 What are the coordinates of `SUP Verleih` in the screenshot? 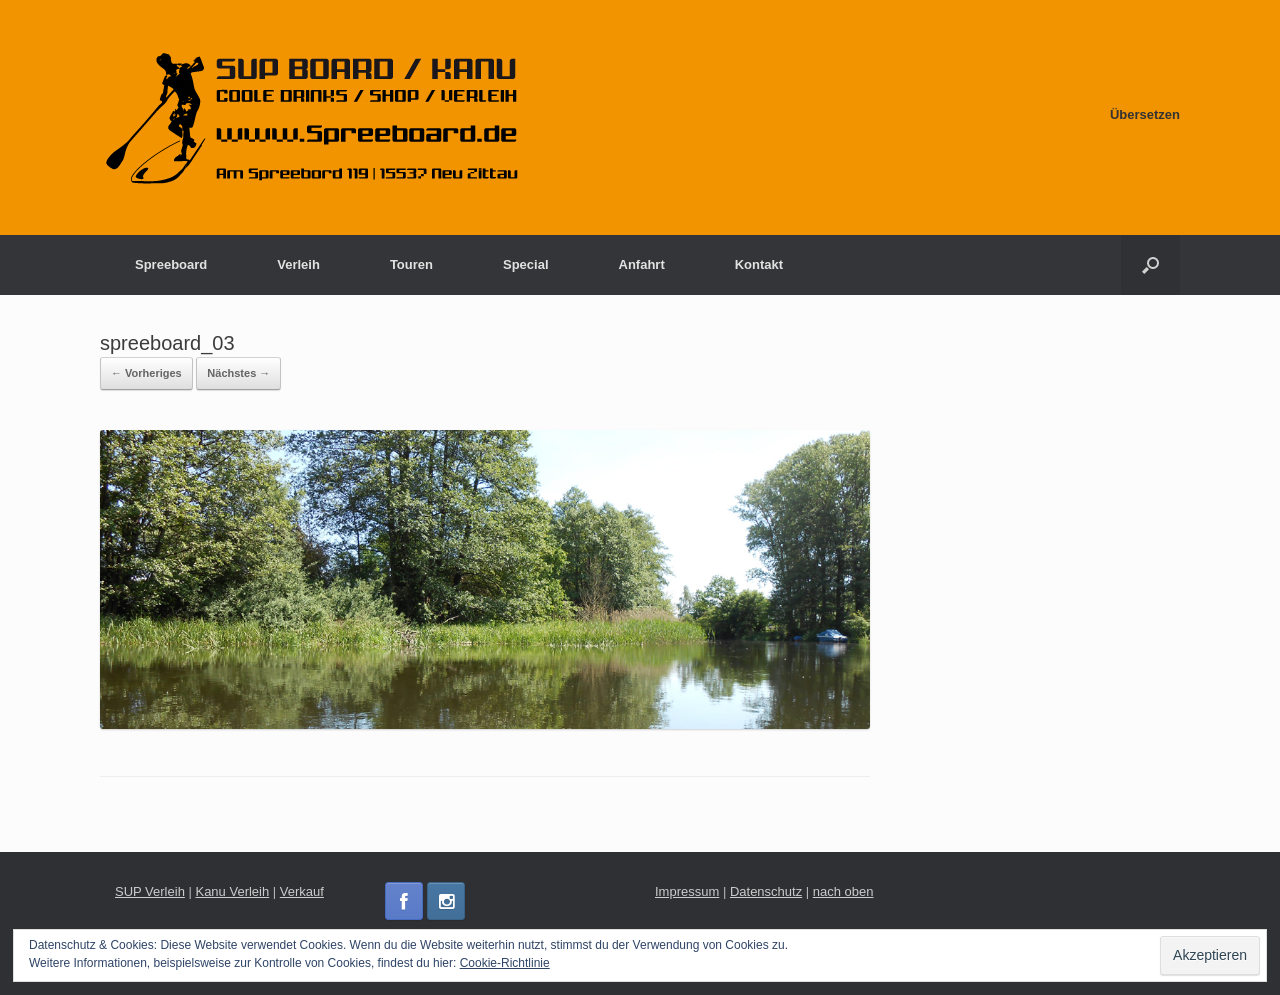 It's located at (150, 891).